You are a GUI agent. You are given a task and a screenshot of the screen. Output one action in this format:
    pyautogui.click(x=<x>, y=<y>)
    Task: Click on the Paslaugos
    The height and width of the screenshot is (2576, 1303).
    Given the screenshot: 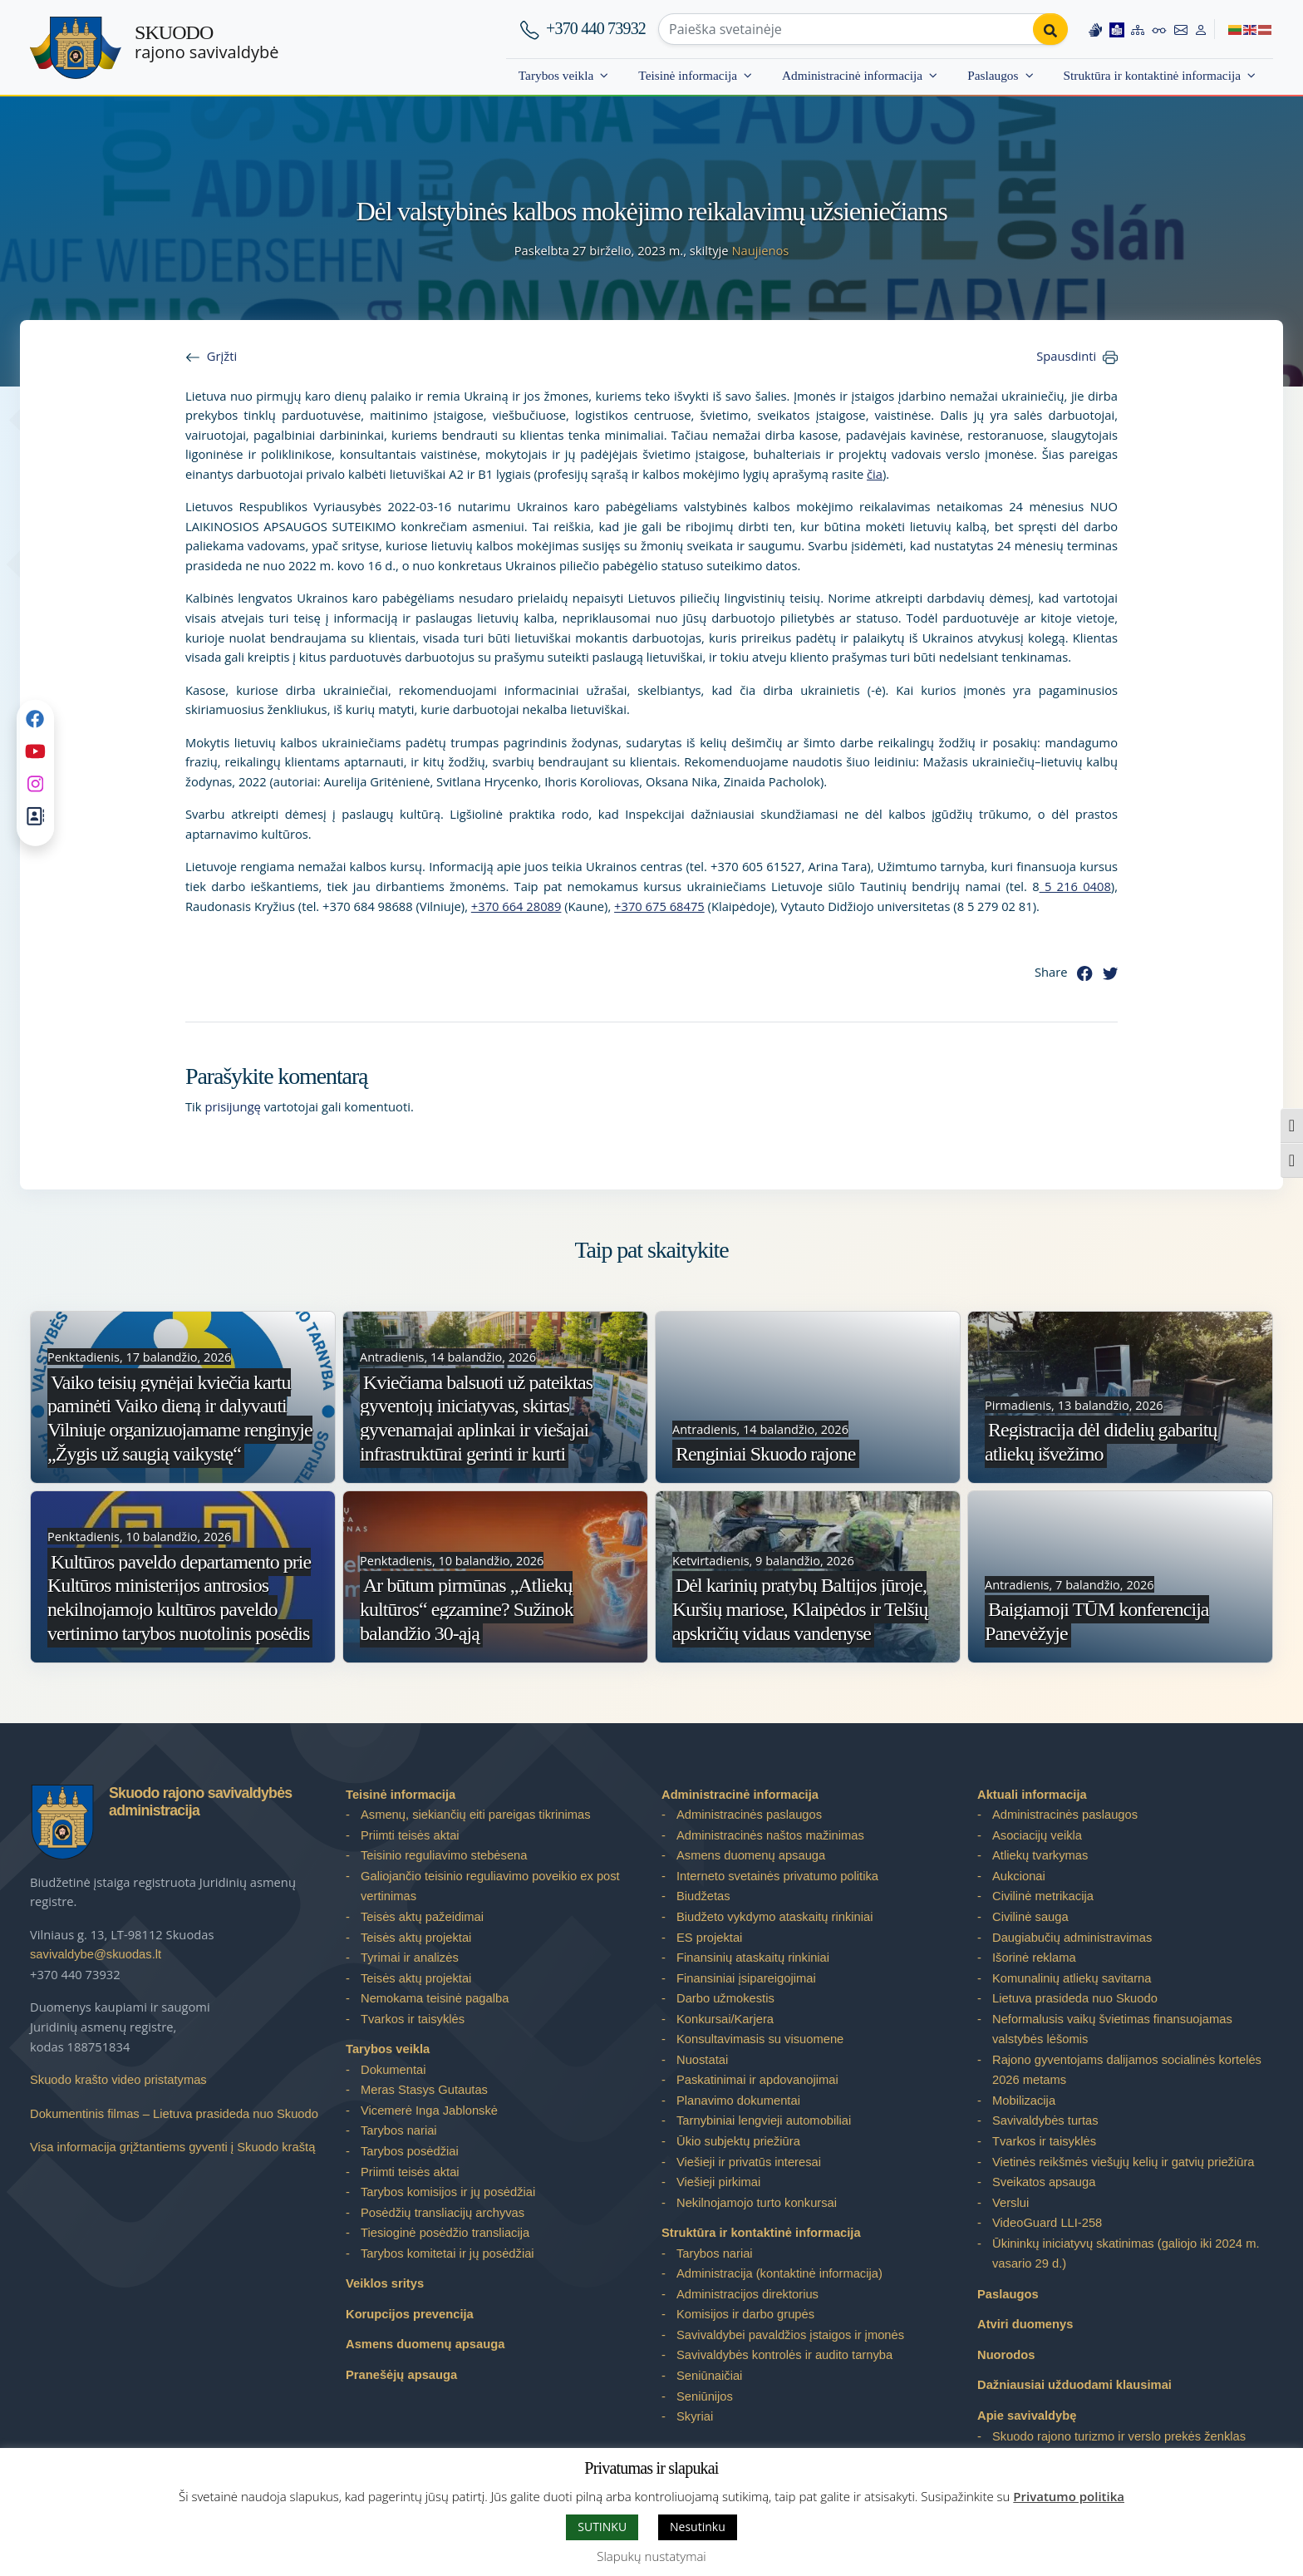 What is the action you would take?
    pyautogui.click(x=992, y=75)
    